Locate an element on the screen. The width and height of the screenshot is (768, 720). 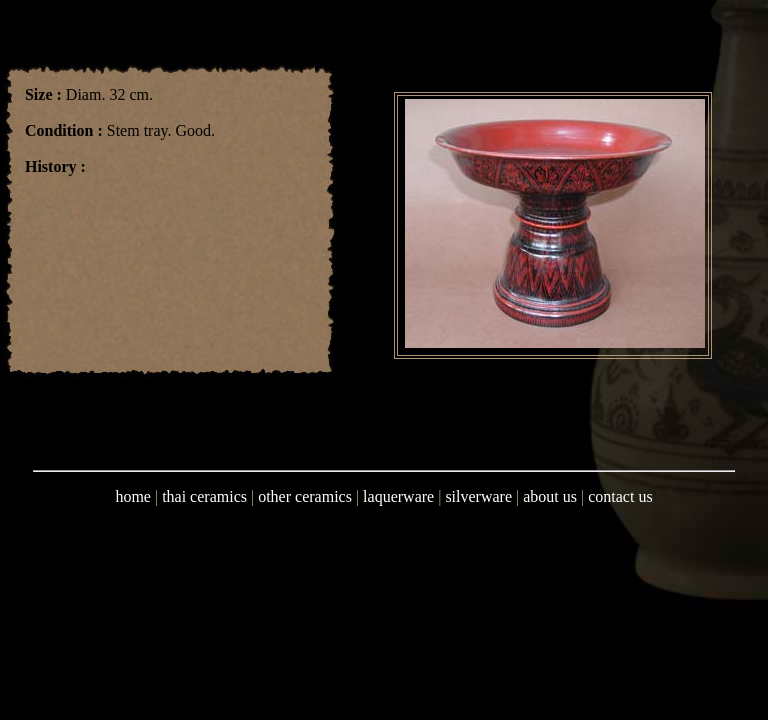
contact us is located at coordinates (620, 496).